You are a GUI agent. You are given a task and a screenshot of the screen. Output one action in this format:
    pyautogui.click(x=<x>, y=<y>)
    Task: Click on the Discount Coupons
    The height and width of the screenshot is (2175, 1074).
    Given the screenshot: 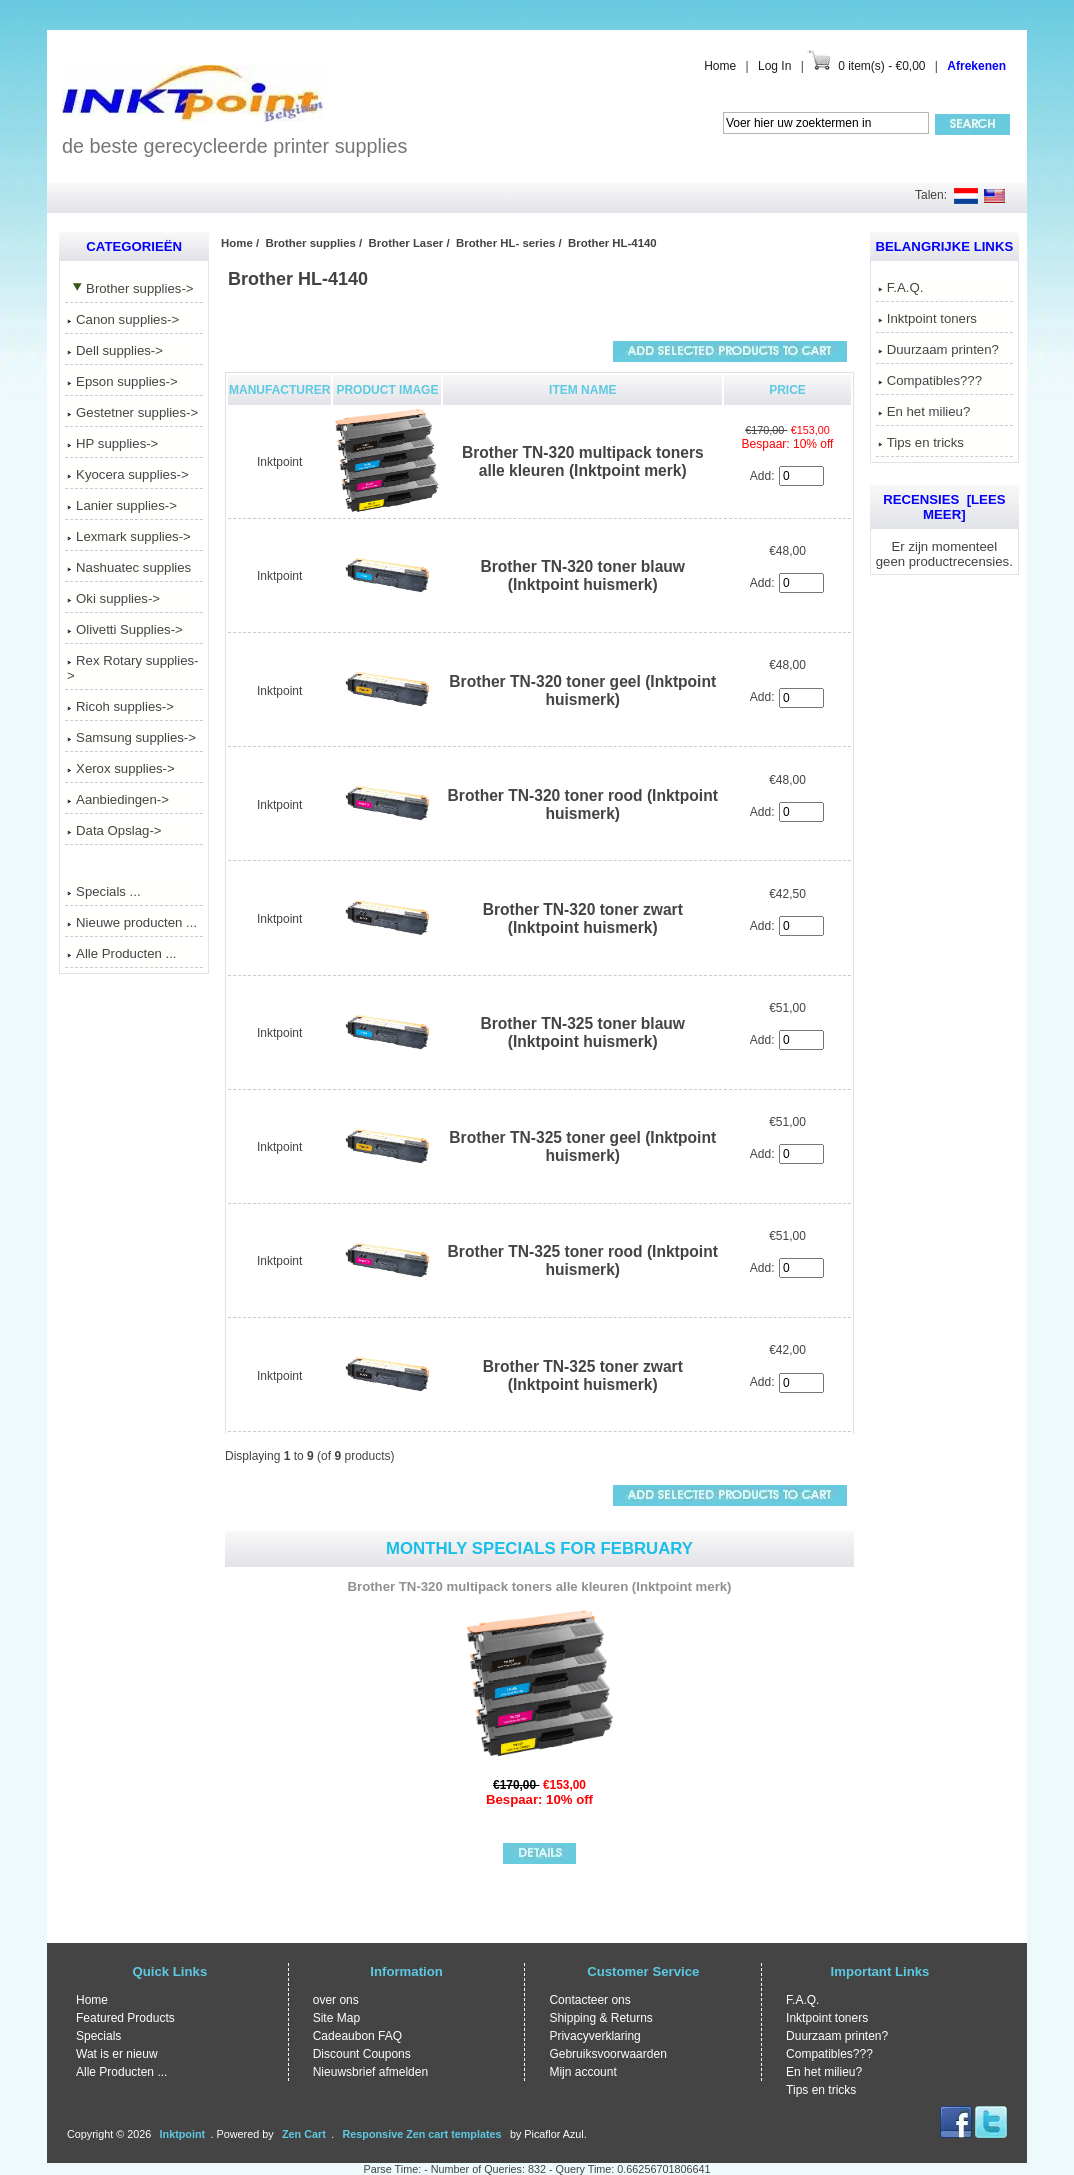 What is the action you would take?
    pyautogui.click(x=362, y=2054)
    